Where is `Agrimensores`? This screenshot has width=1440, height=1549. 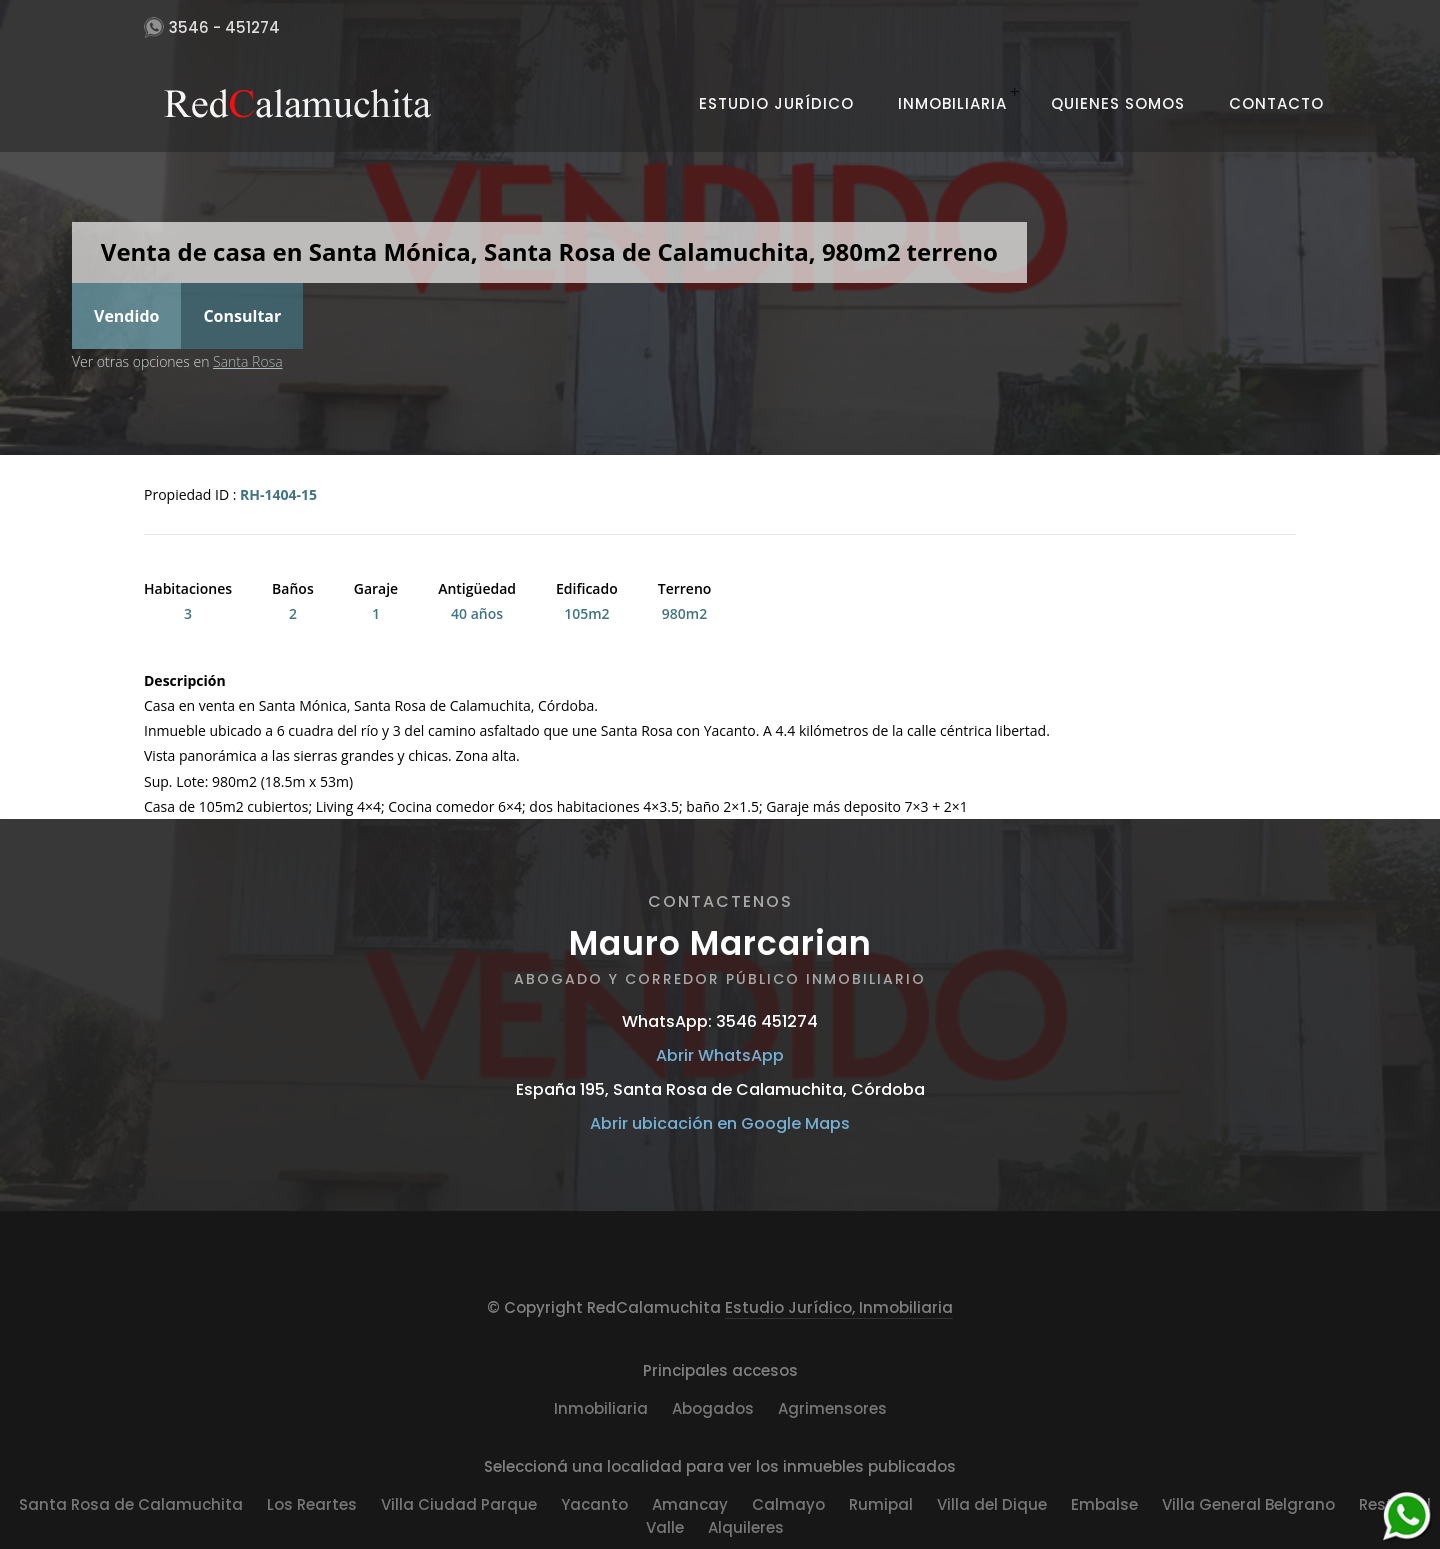 Agrimensores is located at coordinates (832, 1408).